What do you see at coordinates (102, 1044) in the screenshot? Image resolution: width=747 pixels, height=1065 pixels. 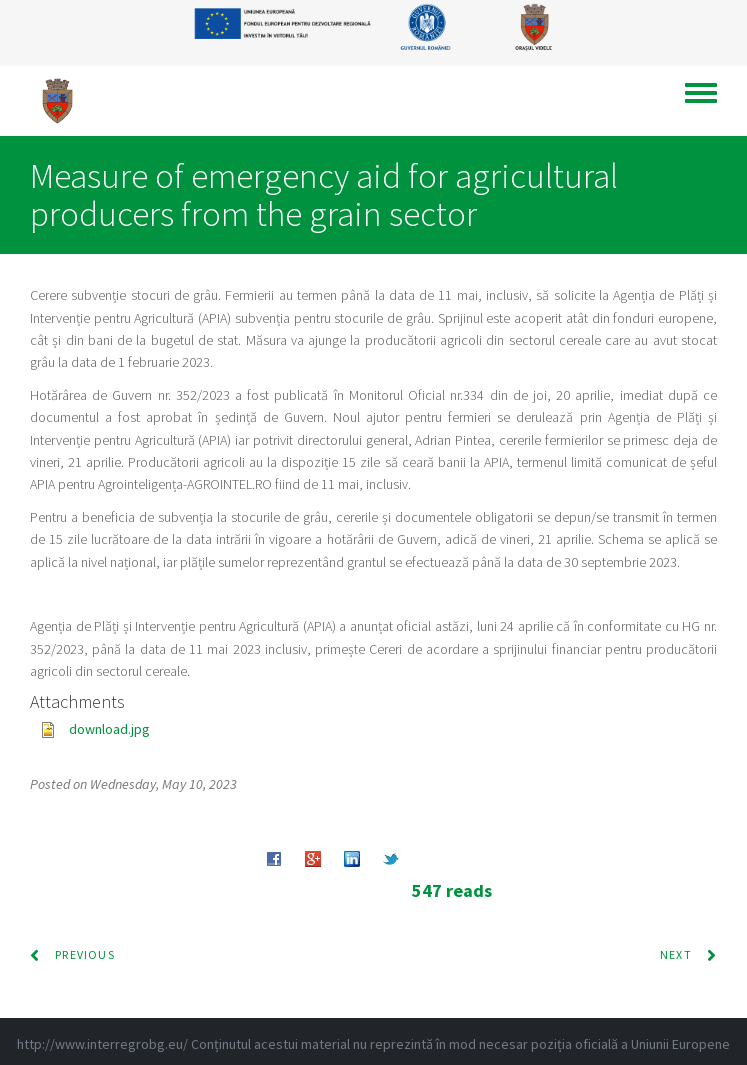 I see `http://www.interregrobg.eu/` at bounding box center [102, 1044].